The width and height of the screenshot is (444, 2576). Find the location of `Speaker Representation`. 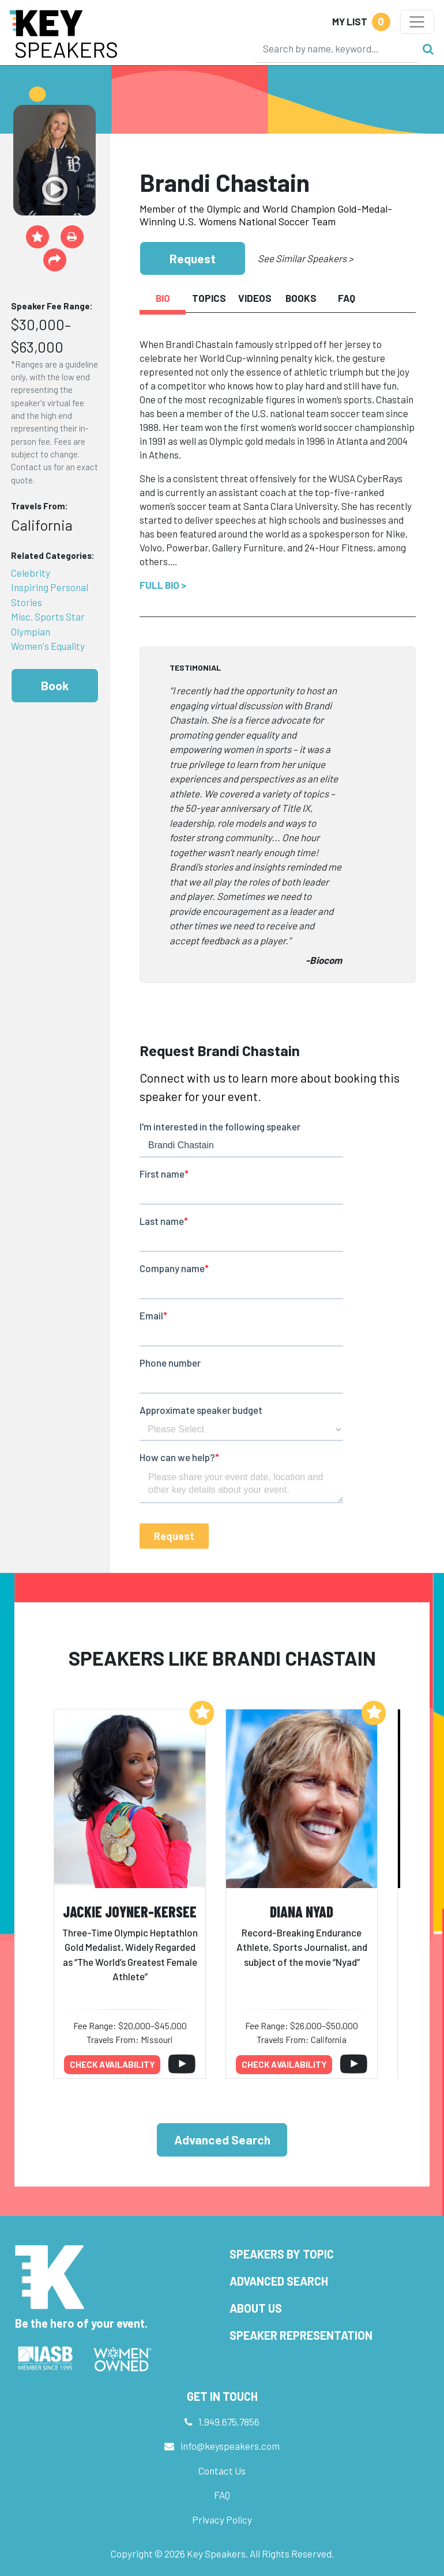

Speaker Representation is located at coordinates (300, 2335).